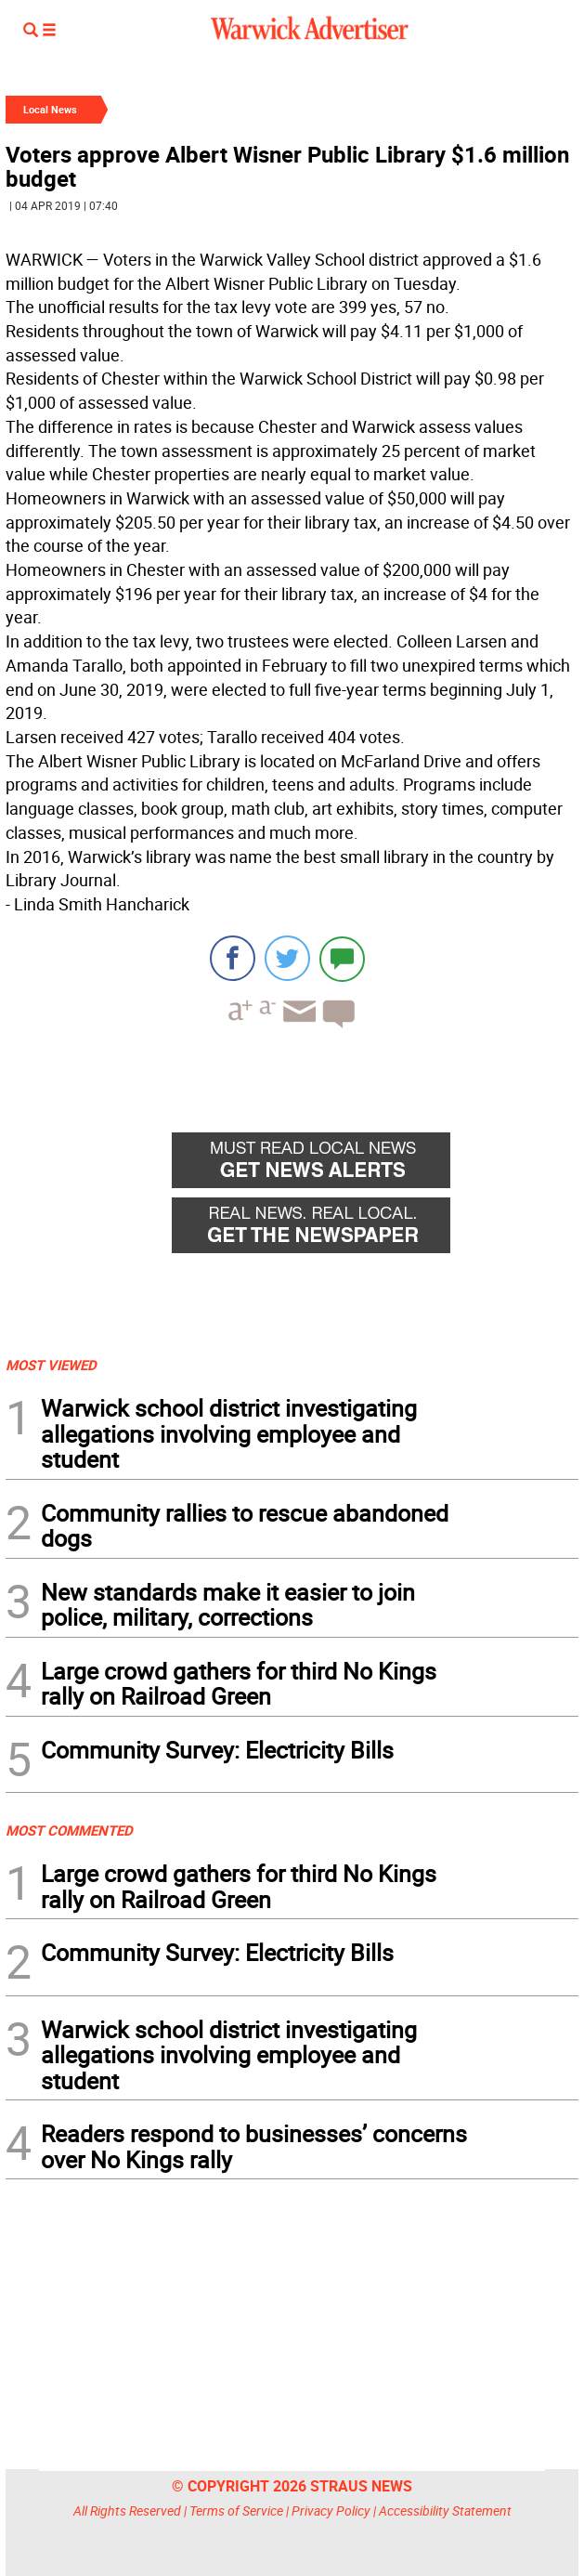 Image resolution: width=584 pixels, height=2576 pixels. What do you see at coordinates (69, 1830) in the screenshot?
I see `MOST COMMENTED` at bounding box center [69, 1830].